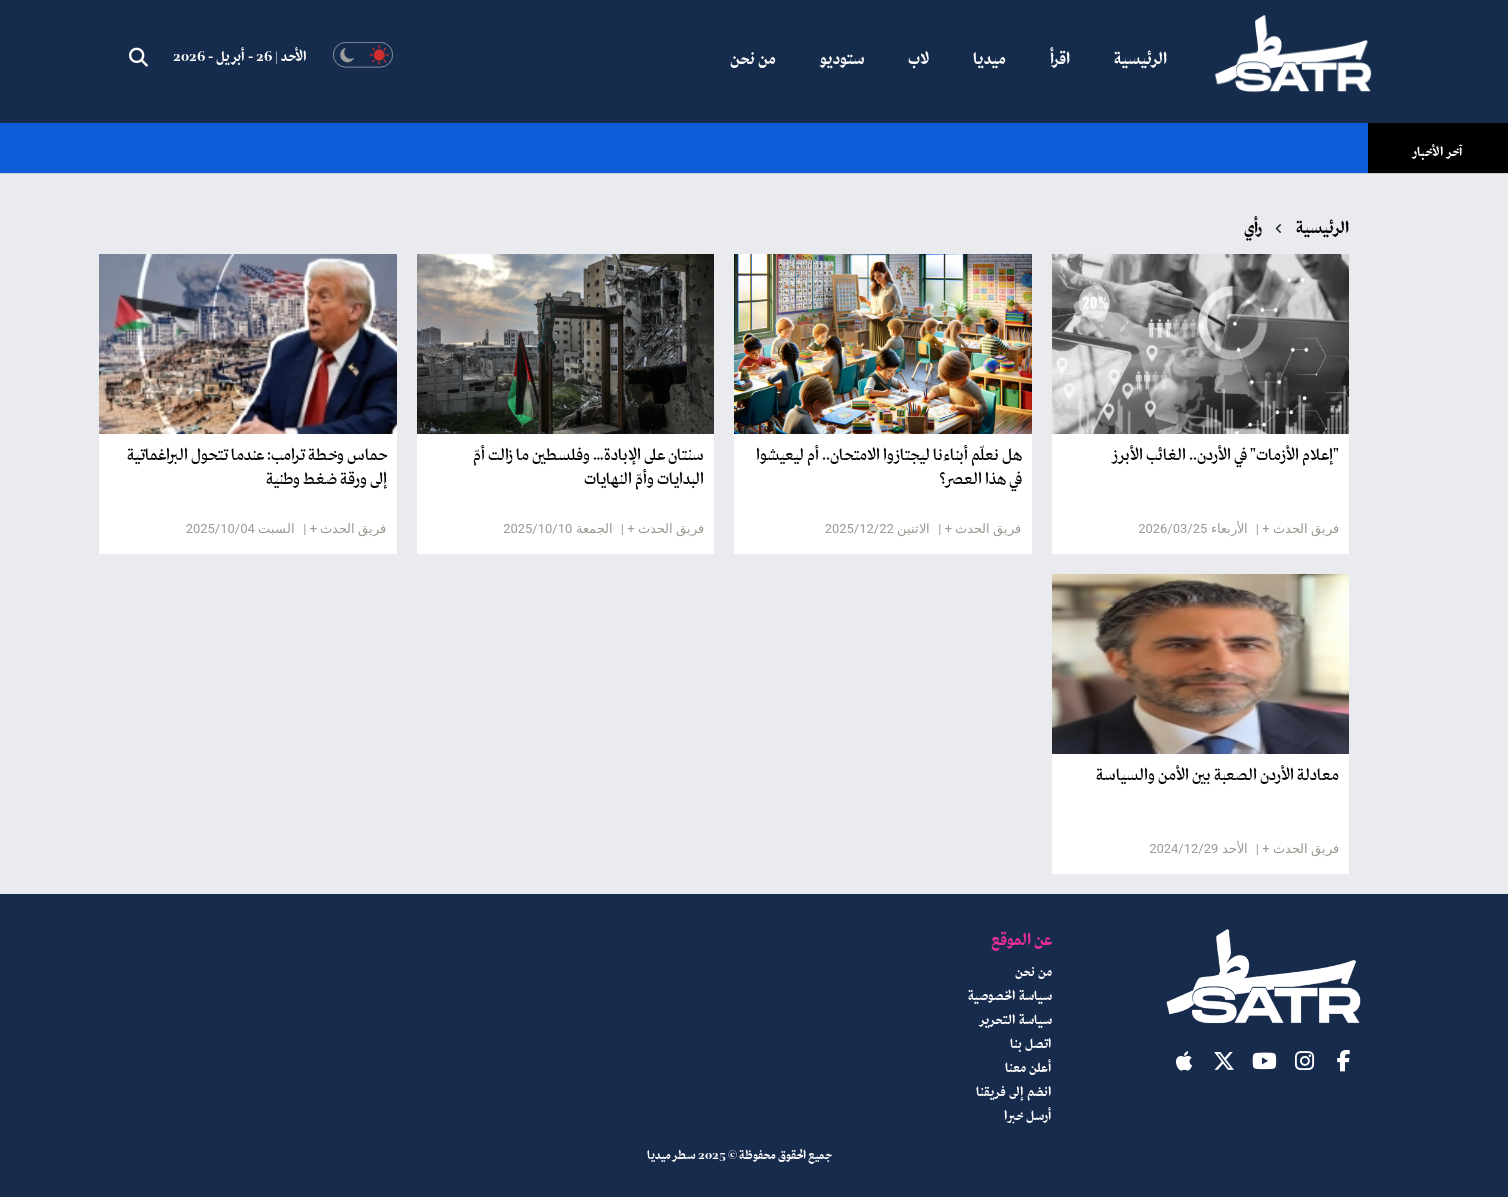  What do you see at coordinates (1028, 1069) in the screenshot?
I see `أعلن معنا` at bounding box center [1028, 1069].